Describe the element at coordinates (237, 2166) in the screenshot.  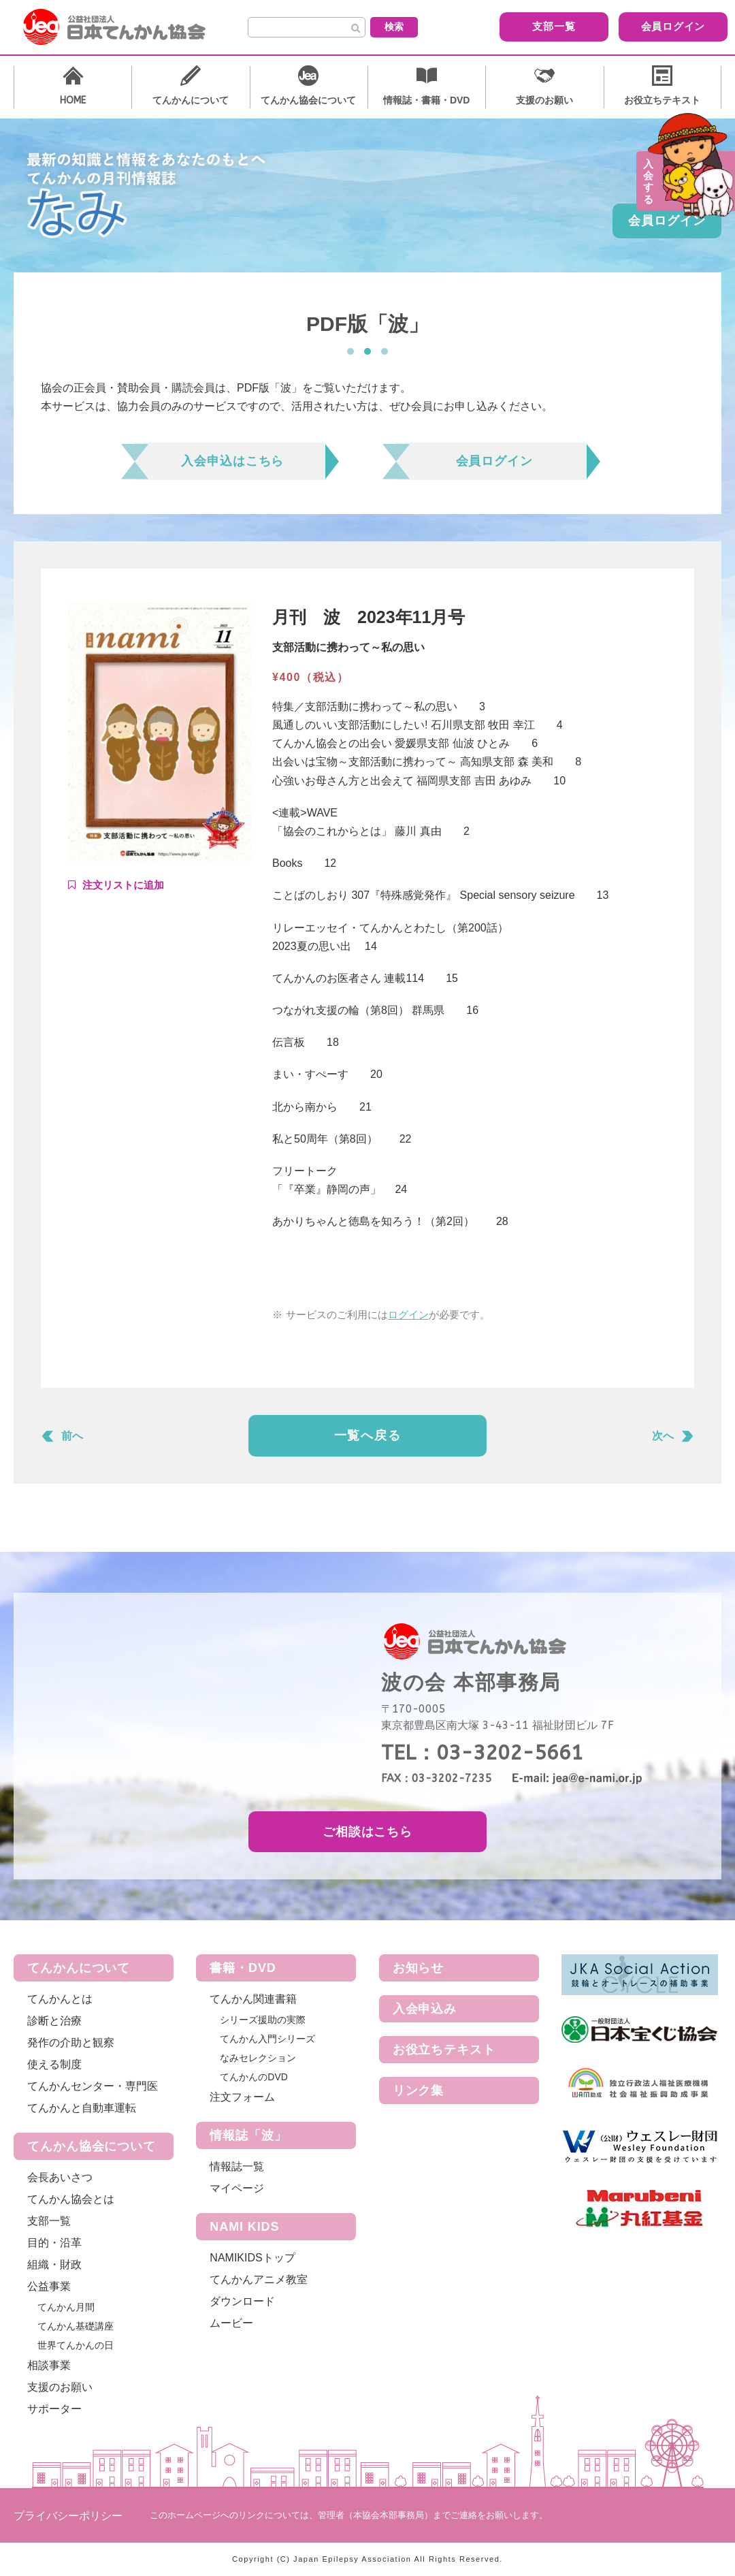
I see `情報誌一覧` at that location.